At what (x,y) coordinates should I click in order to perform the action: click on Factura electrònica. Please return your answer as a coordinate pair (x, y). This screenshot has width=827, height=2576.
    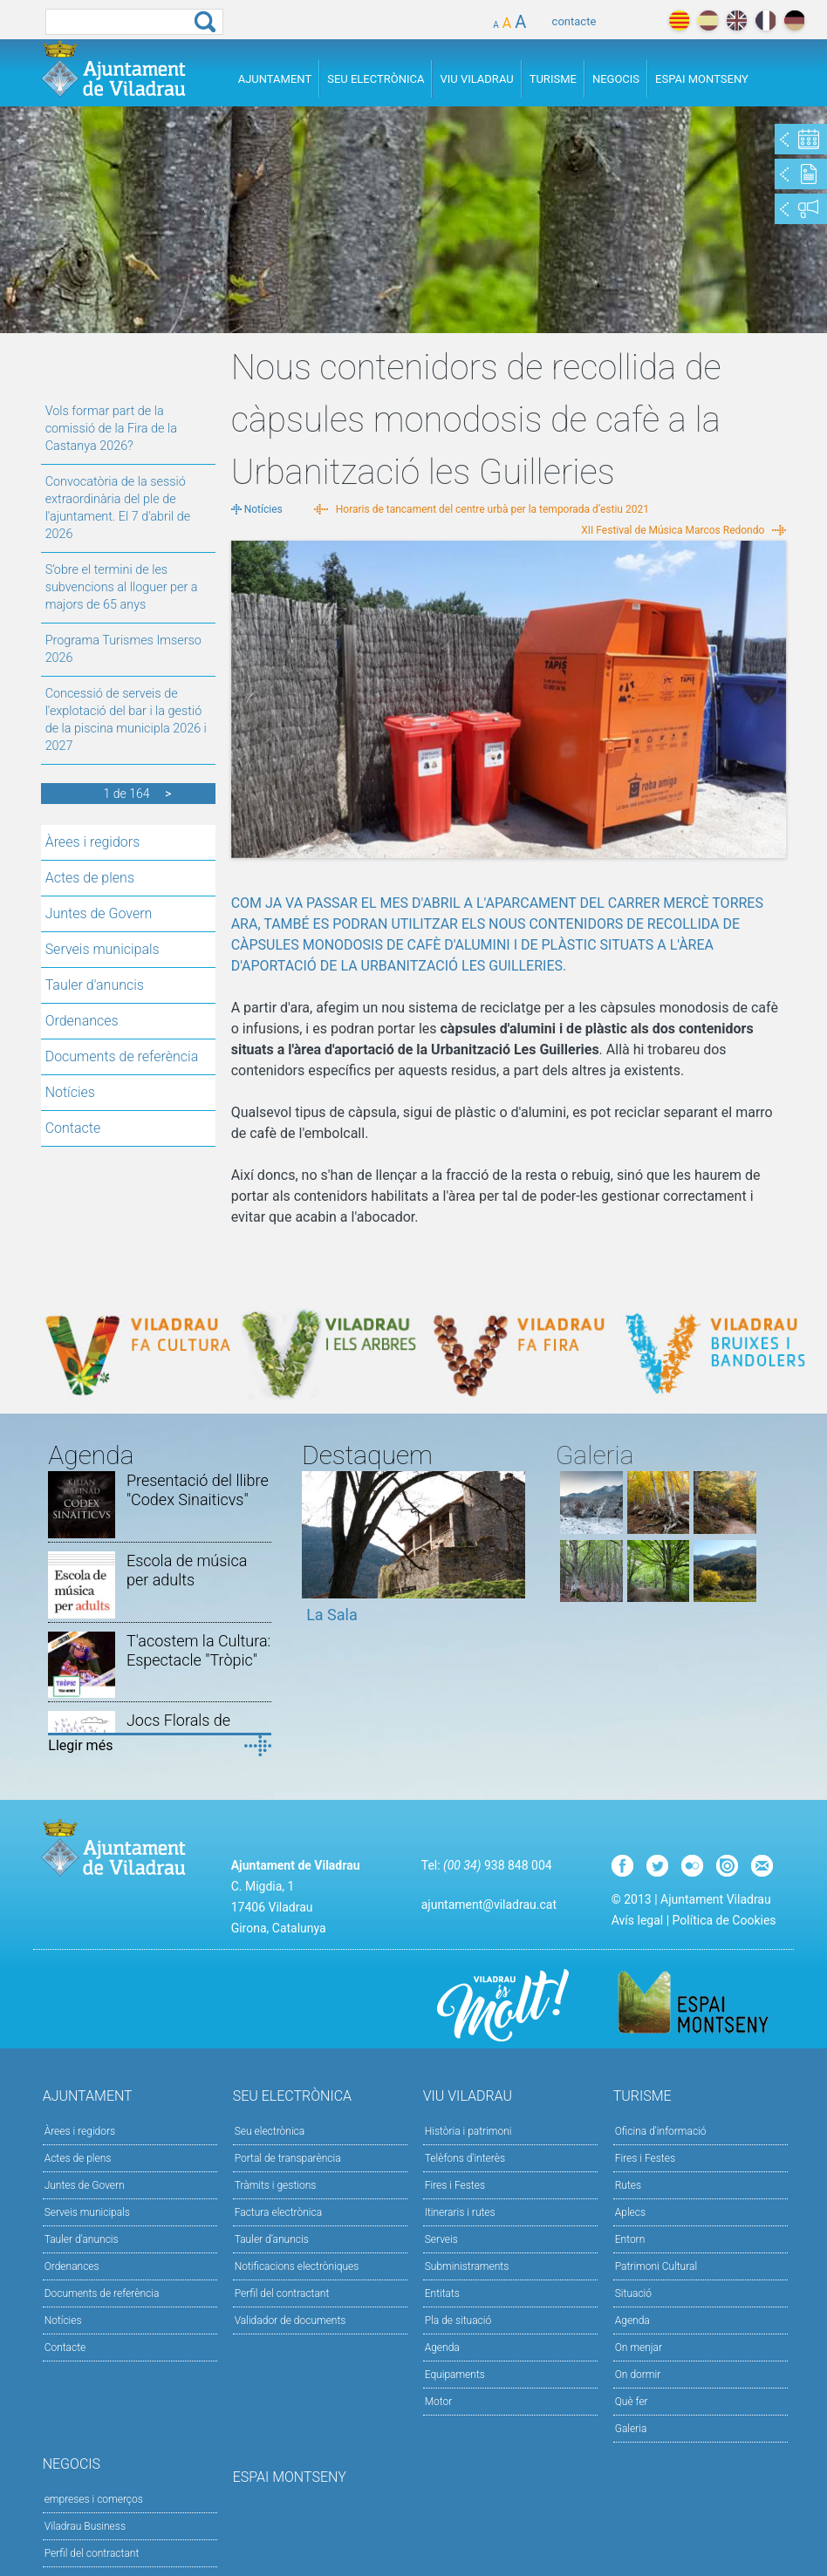
    Looking at the image, I should click on (278, 2212).